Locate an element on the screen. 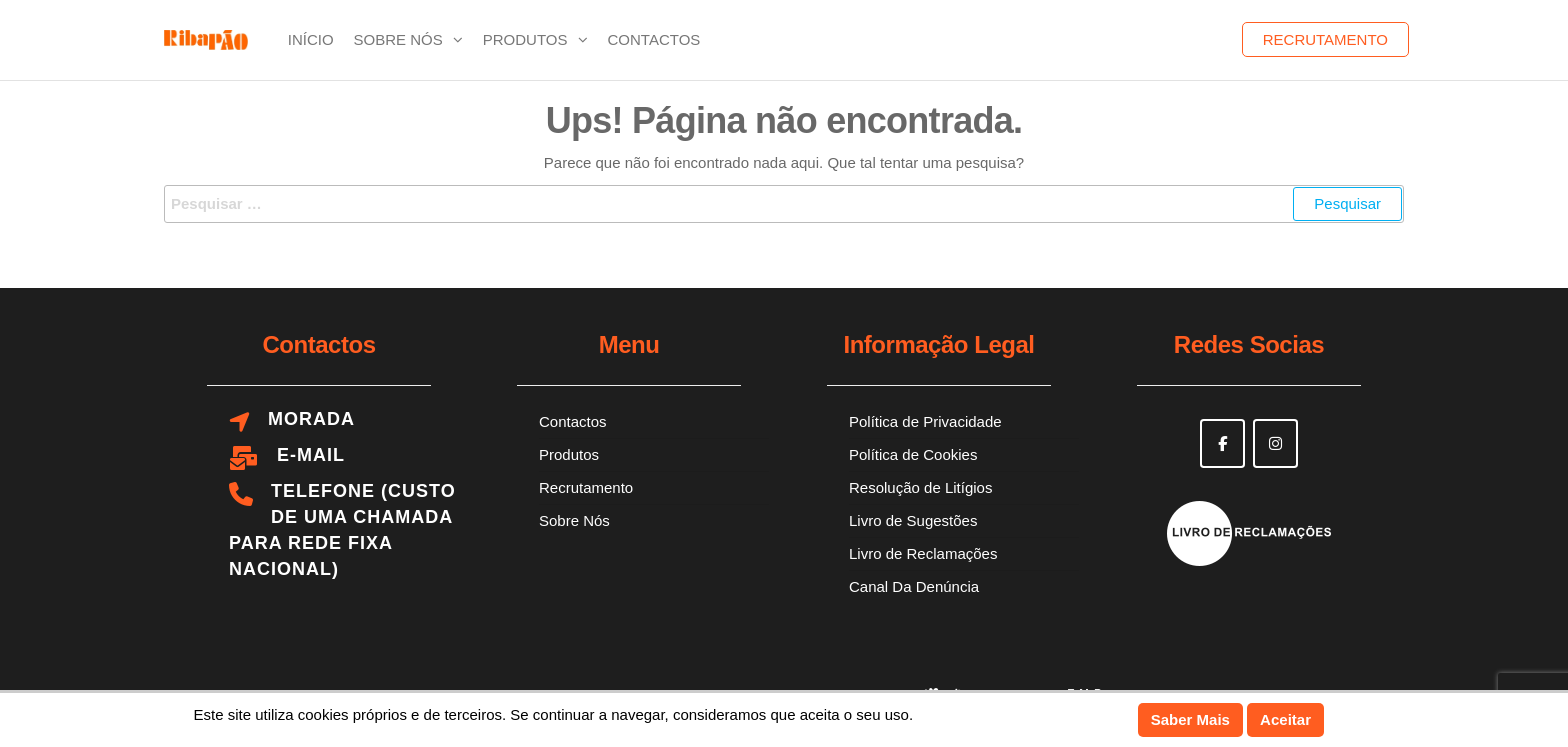 This screenshot has height=747, width=1568. Produtos is located at coordinates (525, 39).